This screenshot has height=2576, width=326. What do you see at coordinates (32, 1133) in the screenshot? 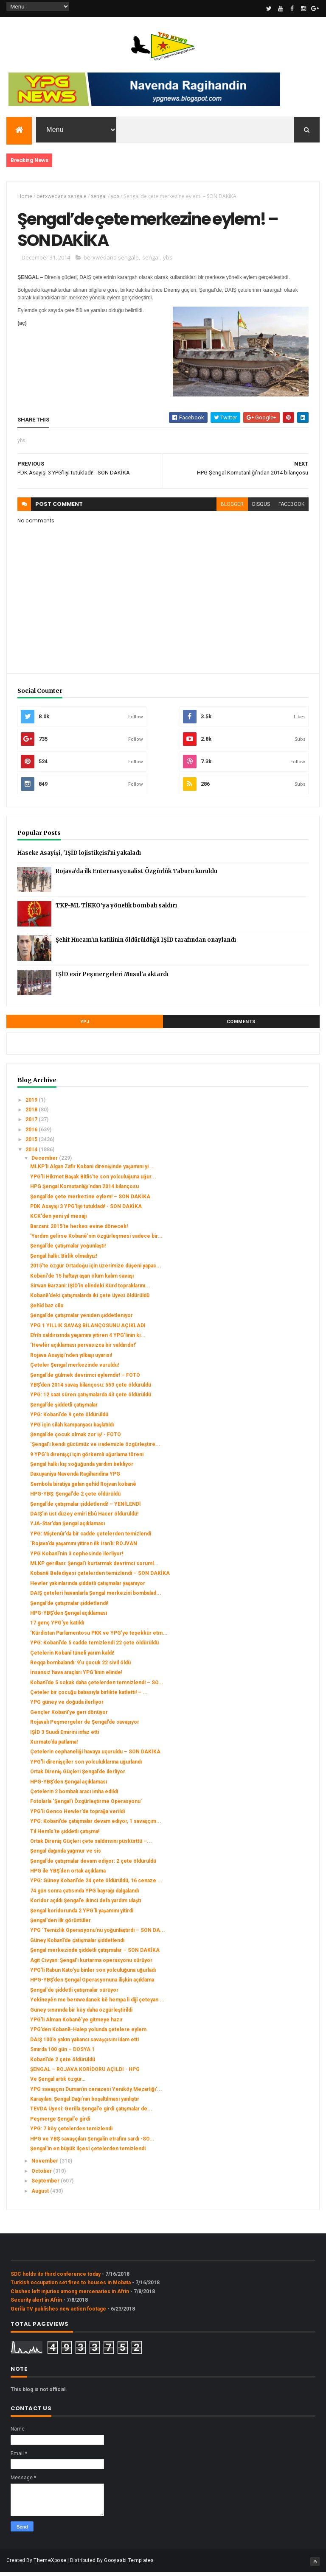
I see `2016` at bounding box center [32, 1133].